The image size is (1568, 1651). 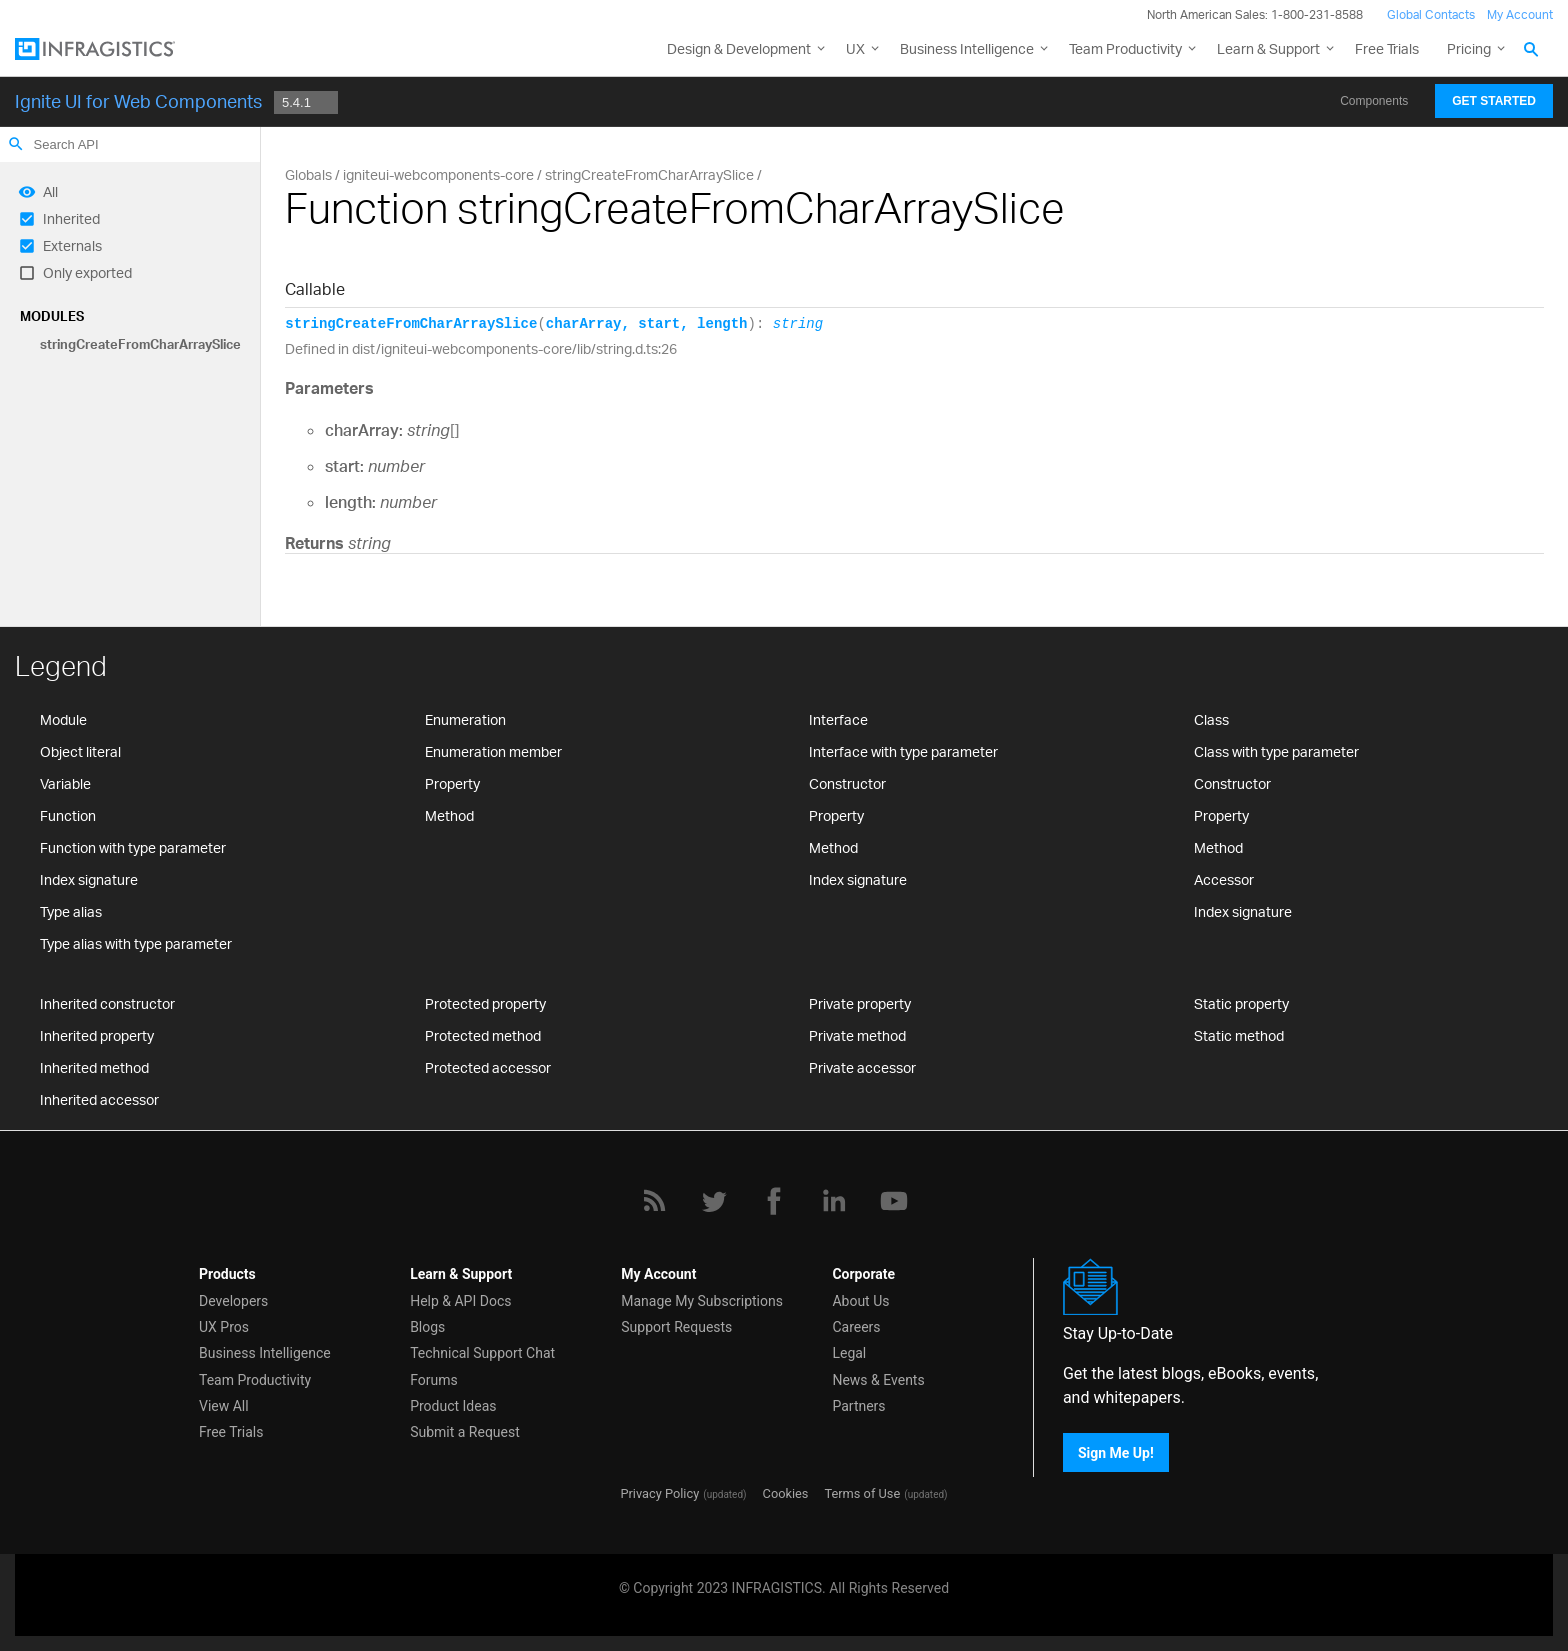 What do you see at coordinates (1431, 14) in the screenshot?
I see `Global Contacts` at bounding box center [1431, 14].